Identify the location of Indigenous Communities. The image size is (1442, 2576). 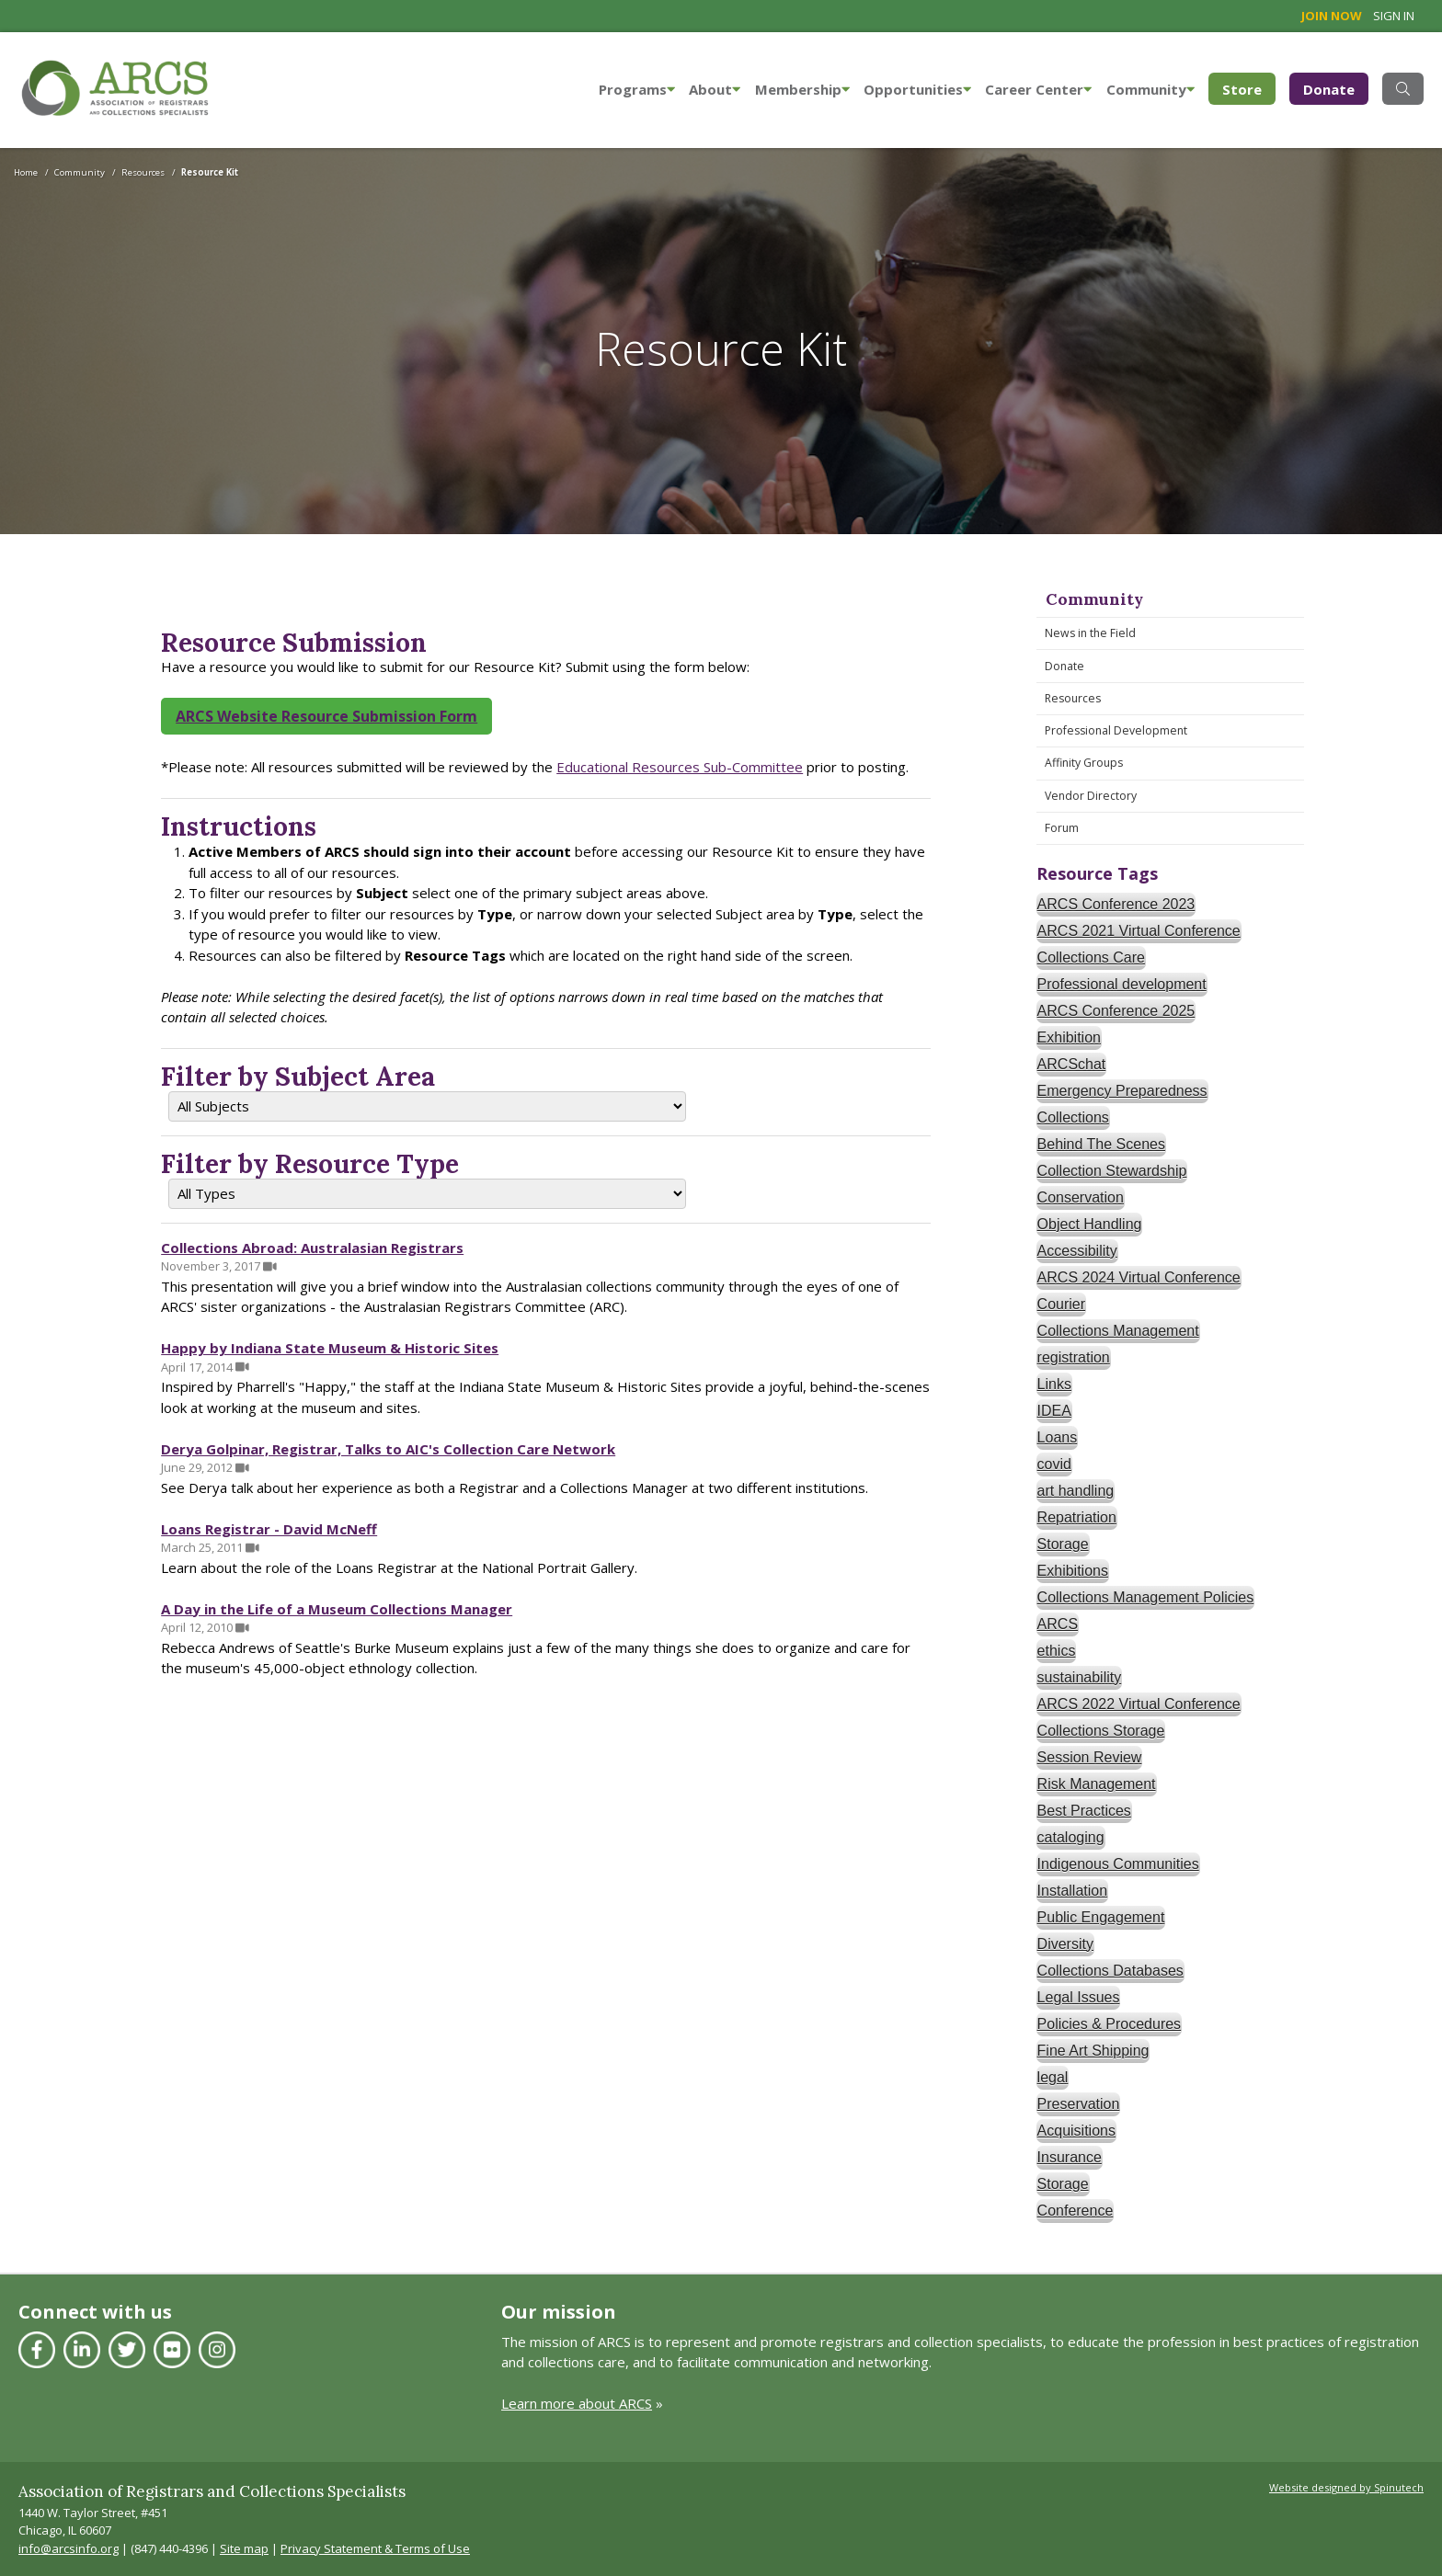
(1118, 1864).